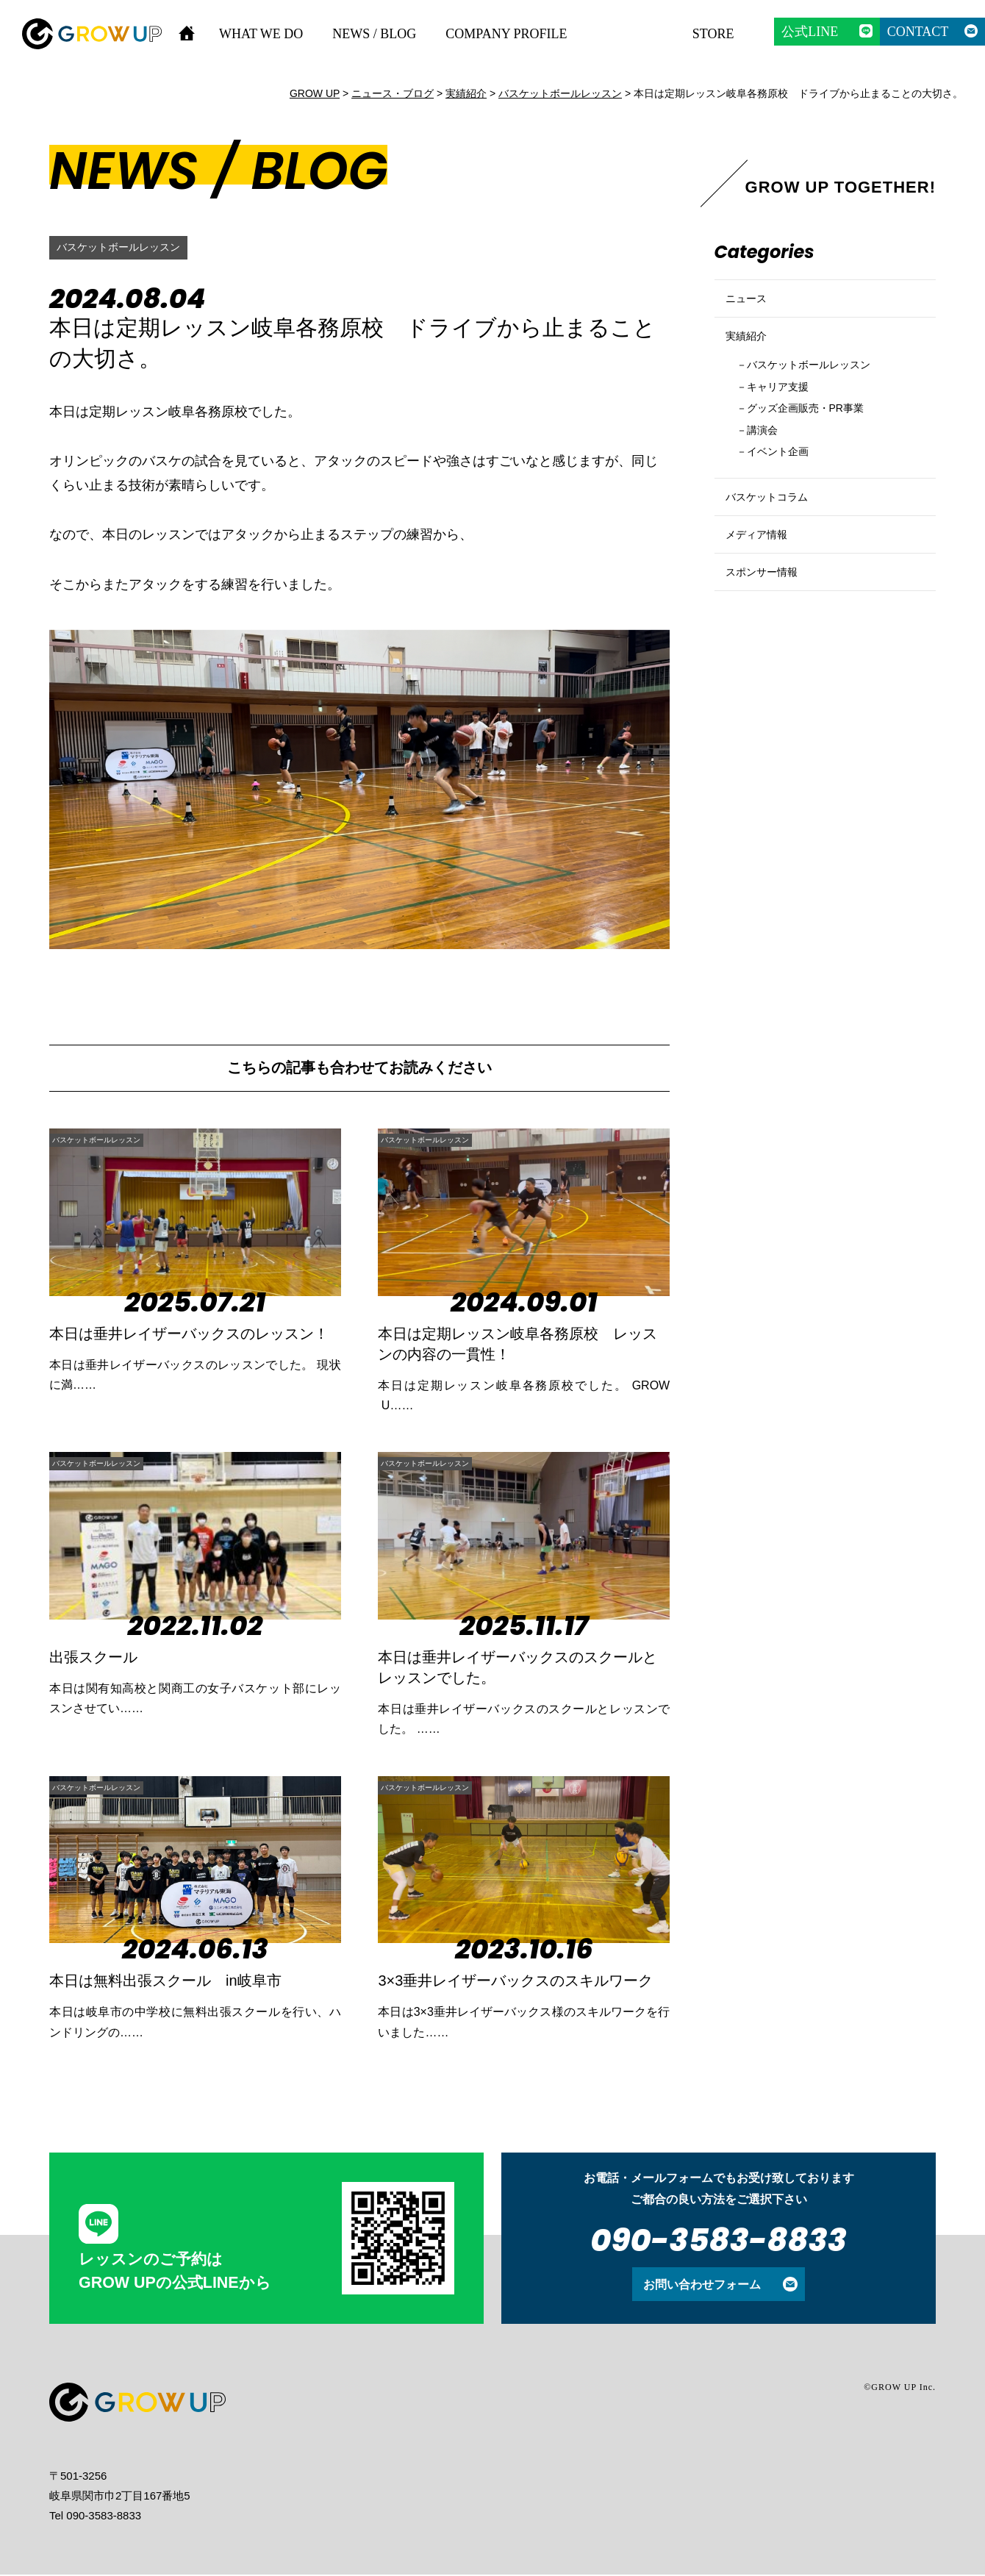 The width and height of the screenshot is (985, 2576). Describe the element at coordinates (702, 2285) in the screenshot. I see `お問い合わせフォーム` at that location.